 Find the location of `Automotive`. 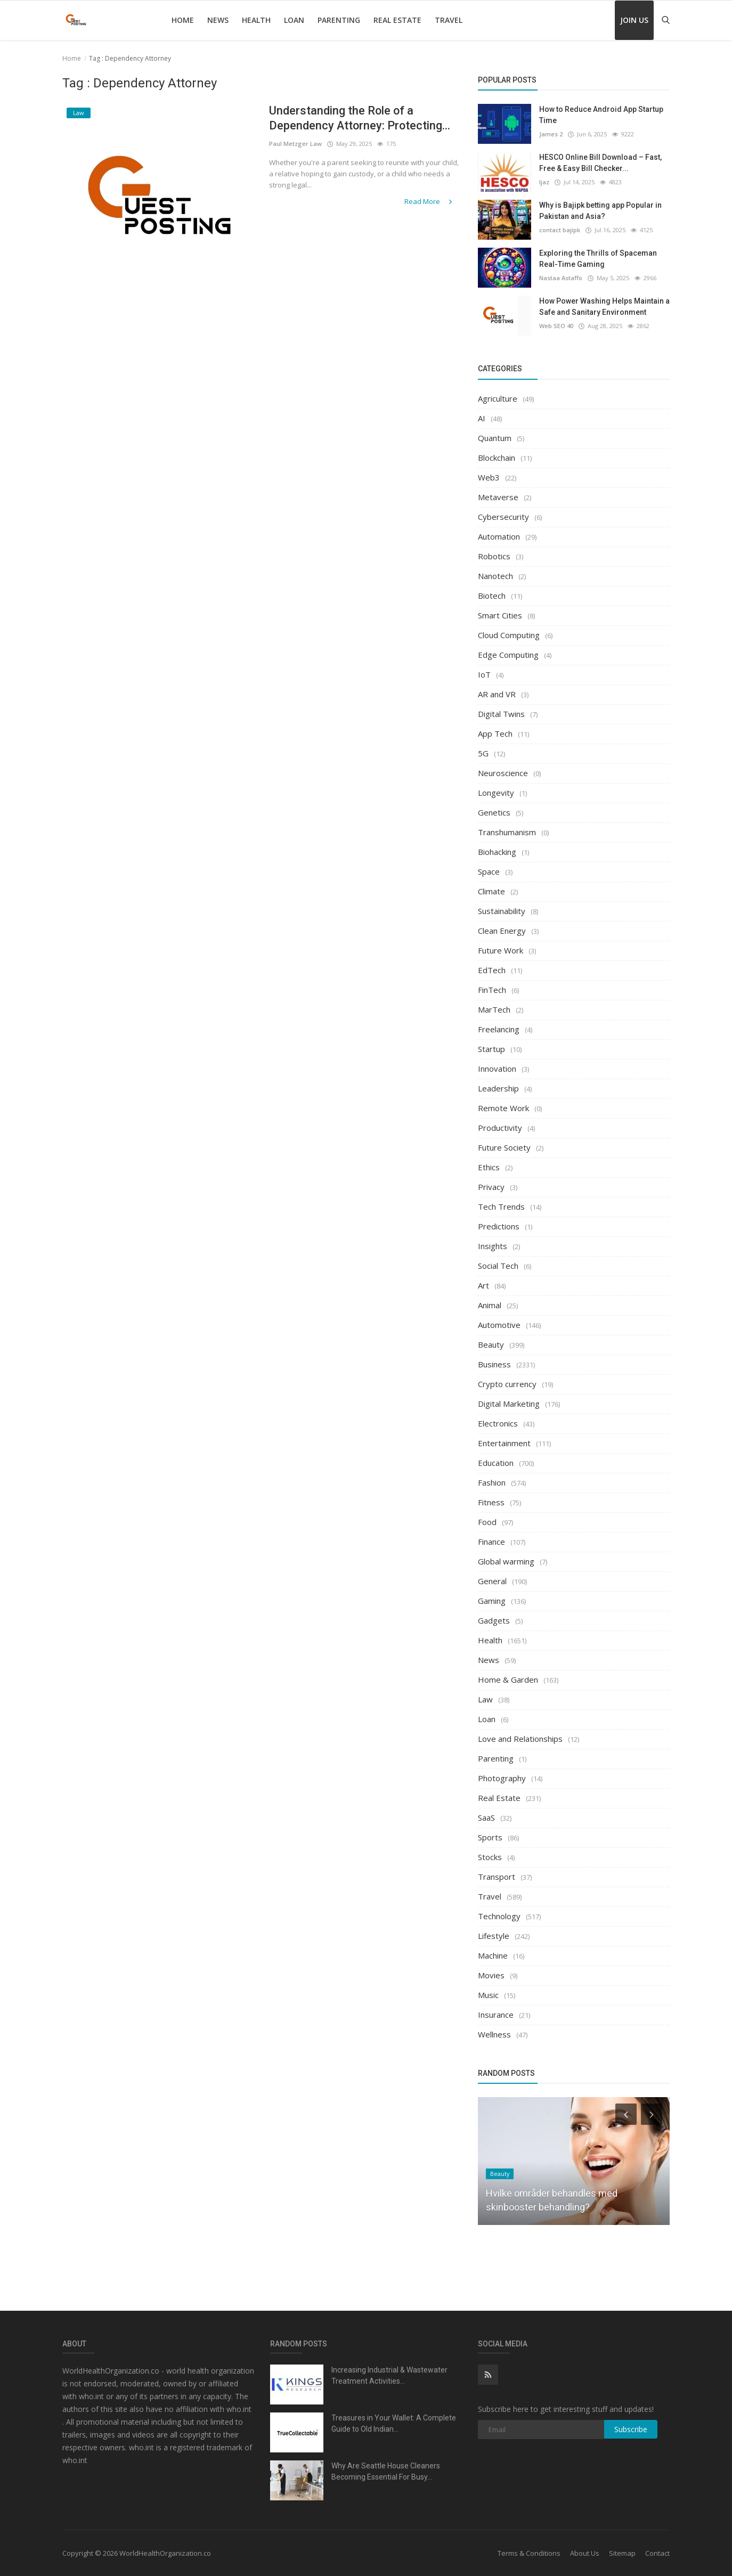

Automotive is located at coordinates (499, 1324).